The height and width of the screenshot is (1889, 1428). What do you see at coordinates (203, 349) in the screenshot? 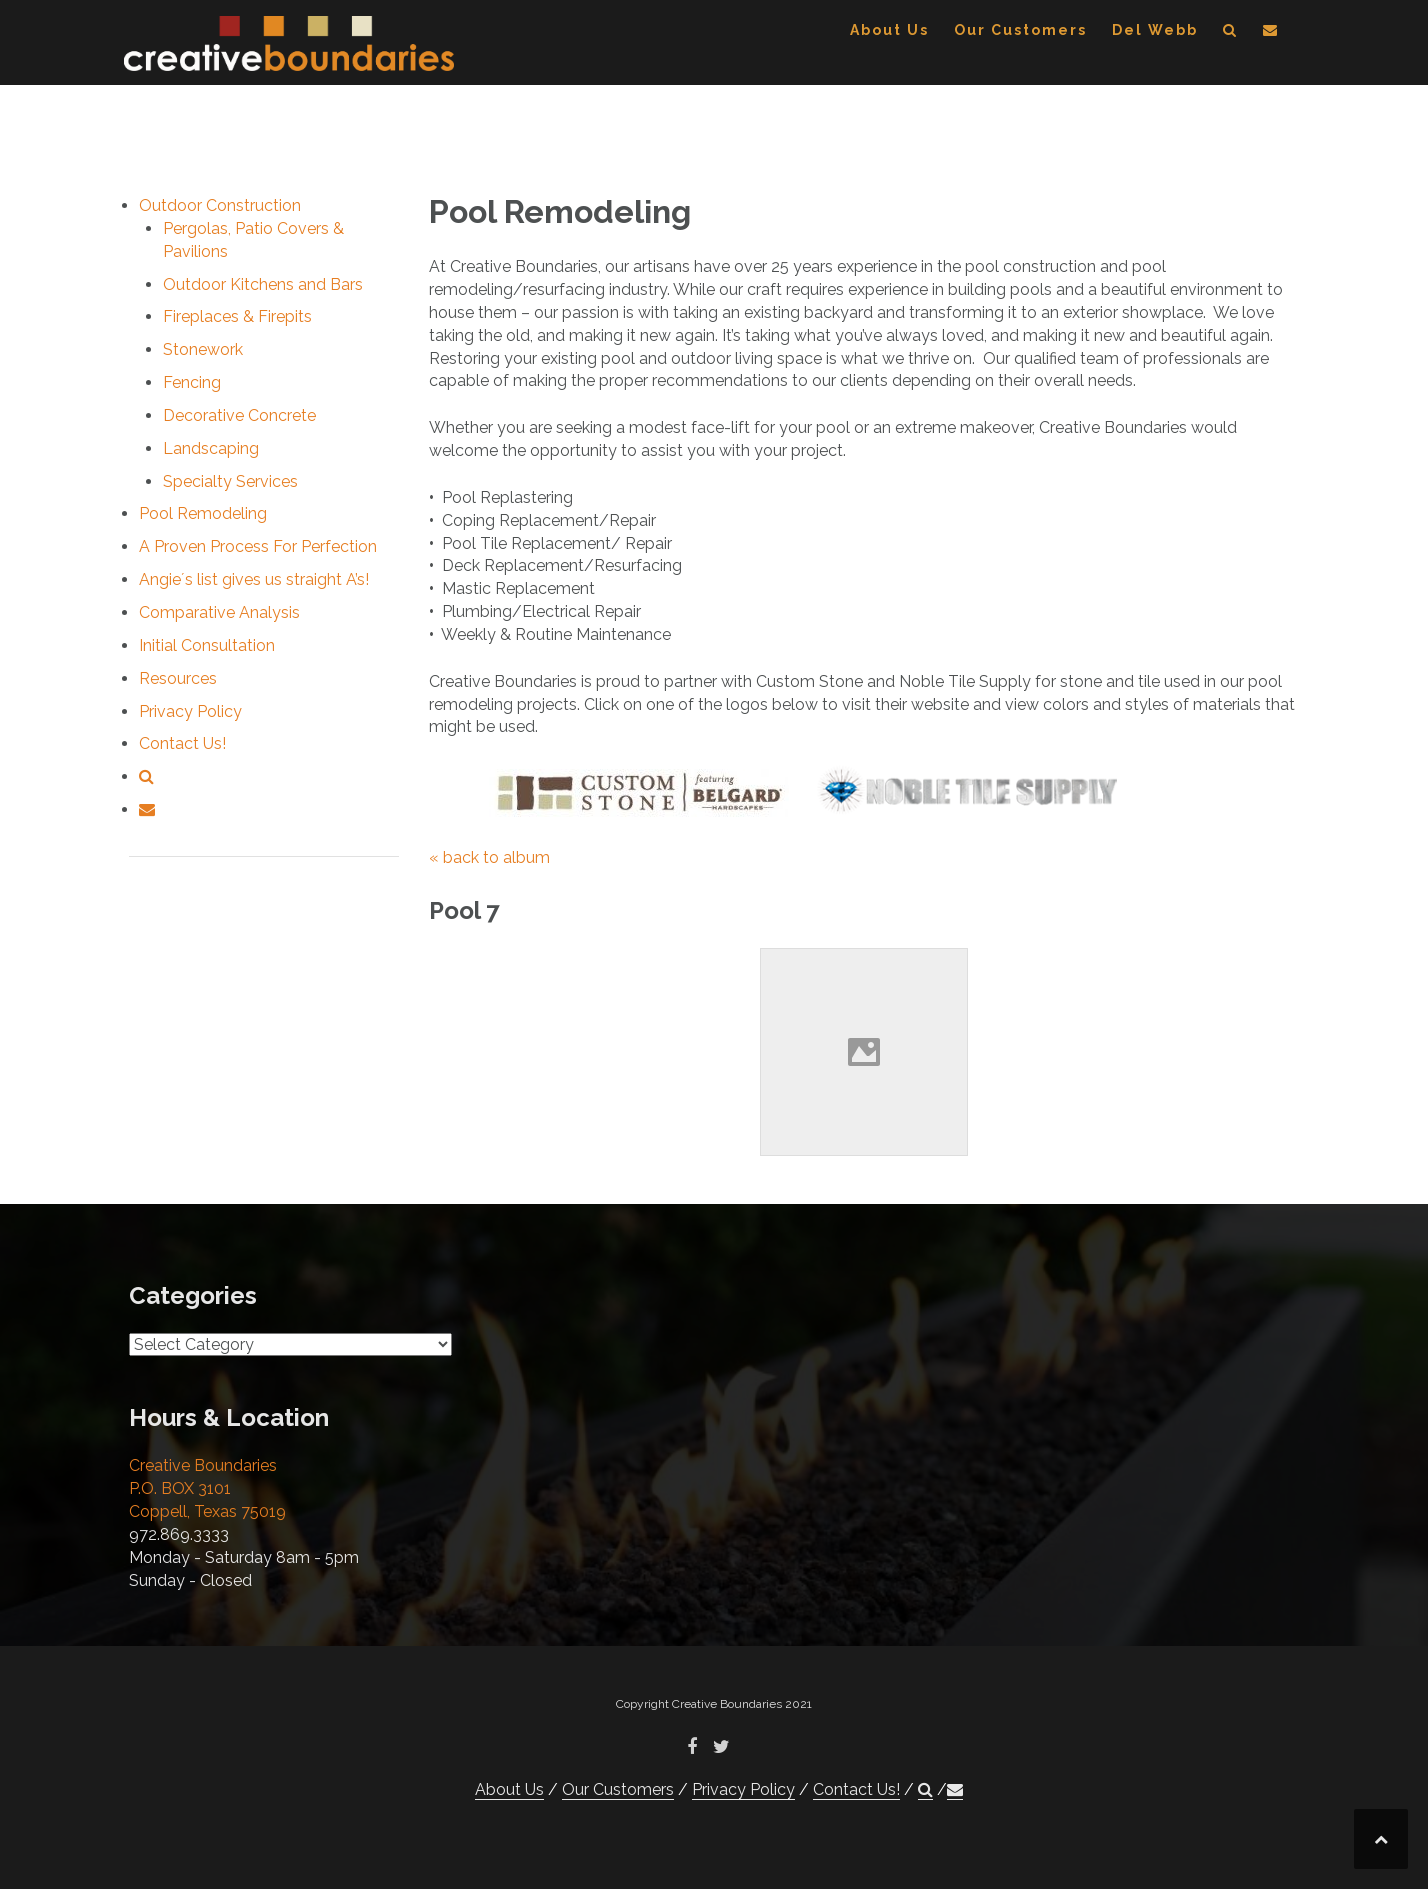
I see `Stonework` at bounding box center [203, 349].